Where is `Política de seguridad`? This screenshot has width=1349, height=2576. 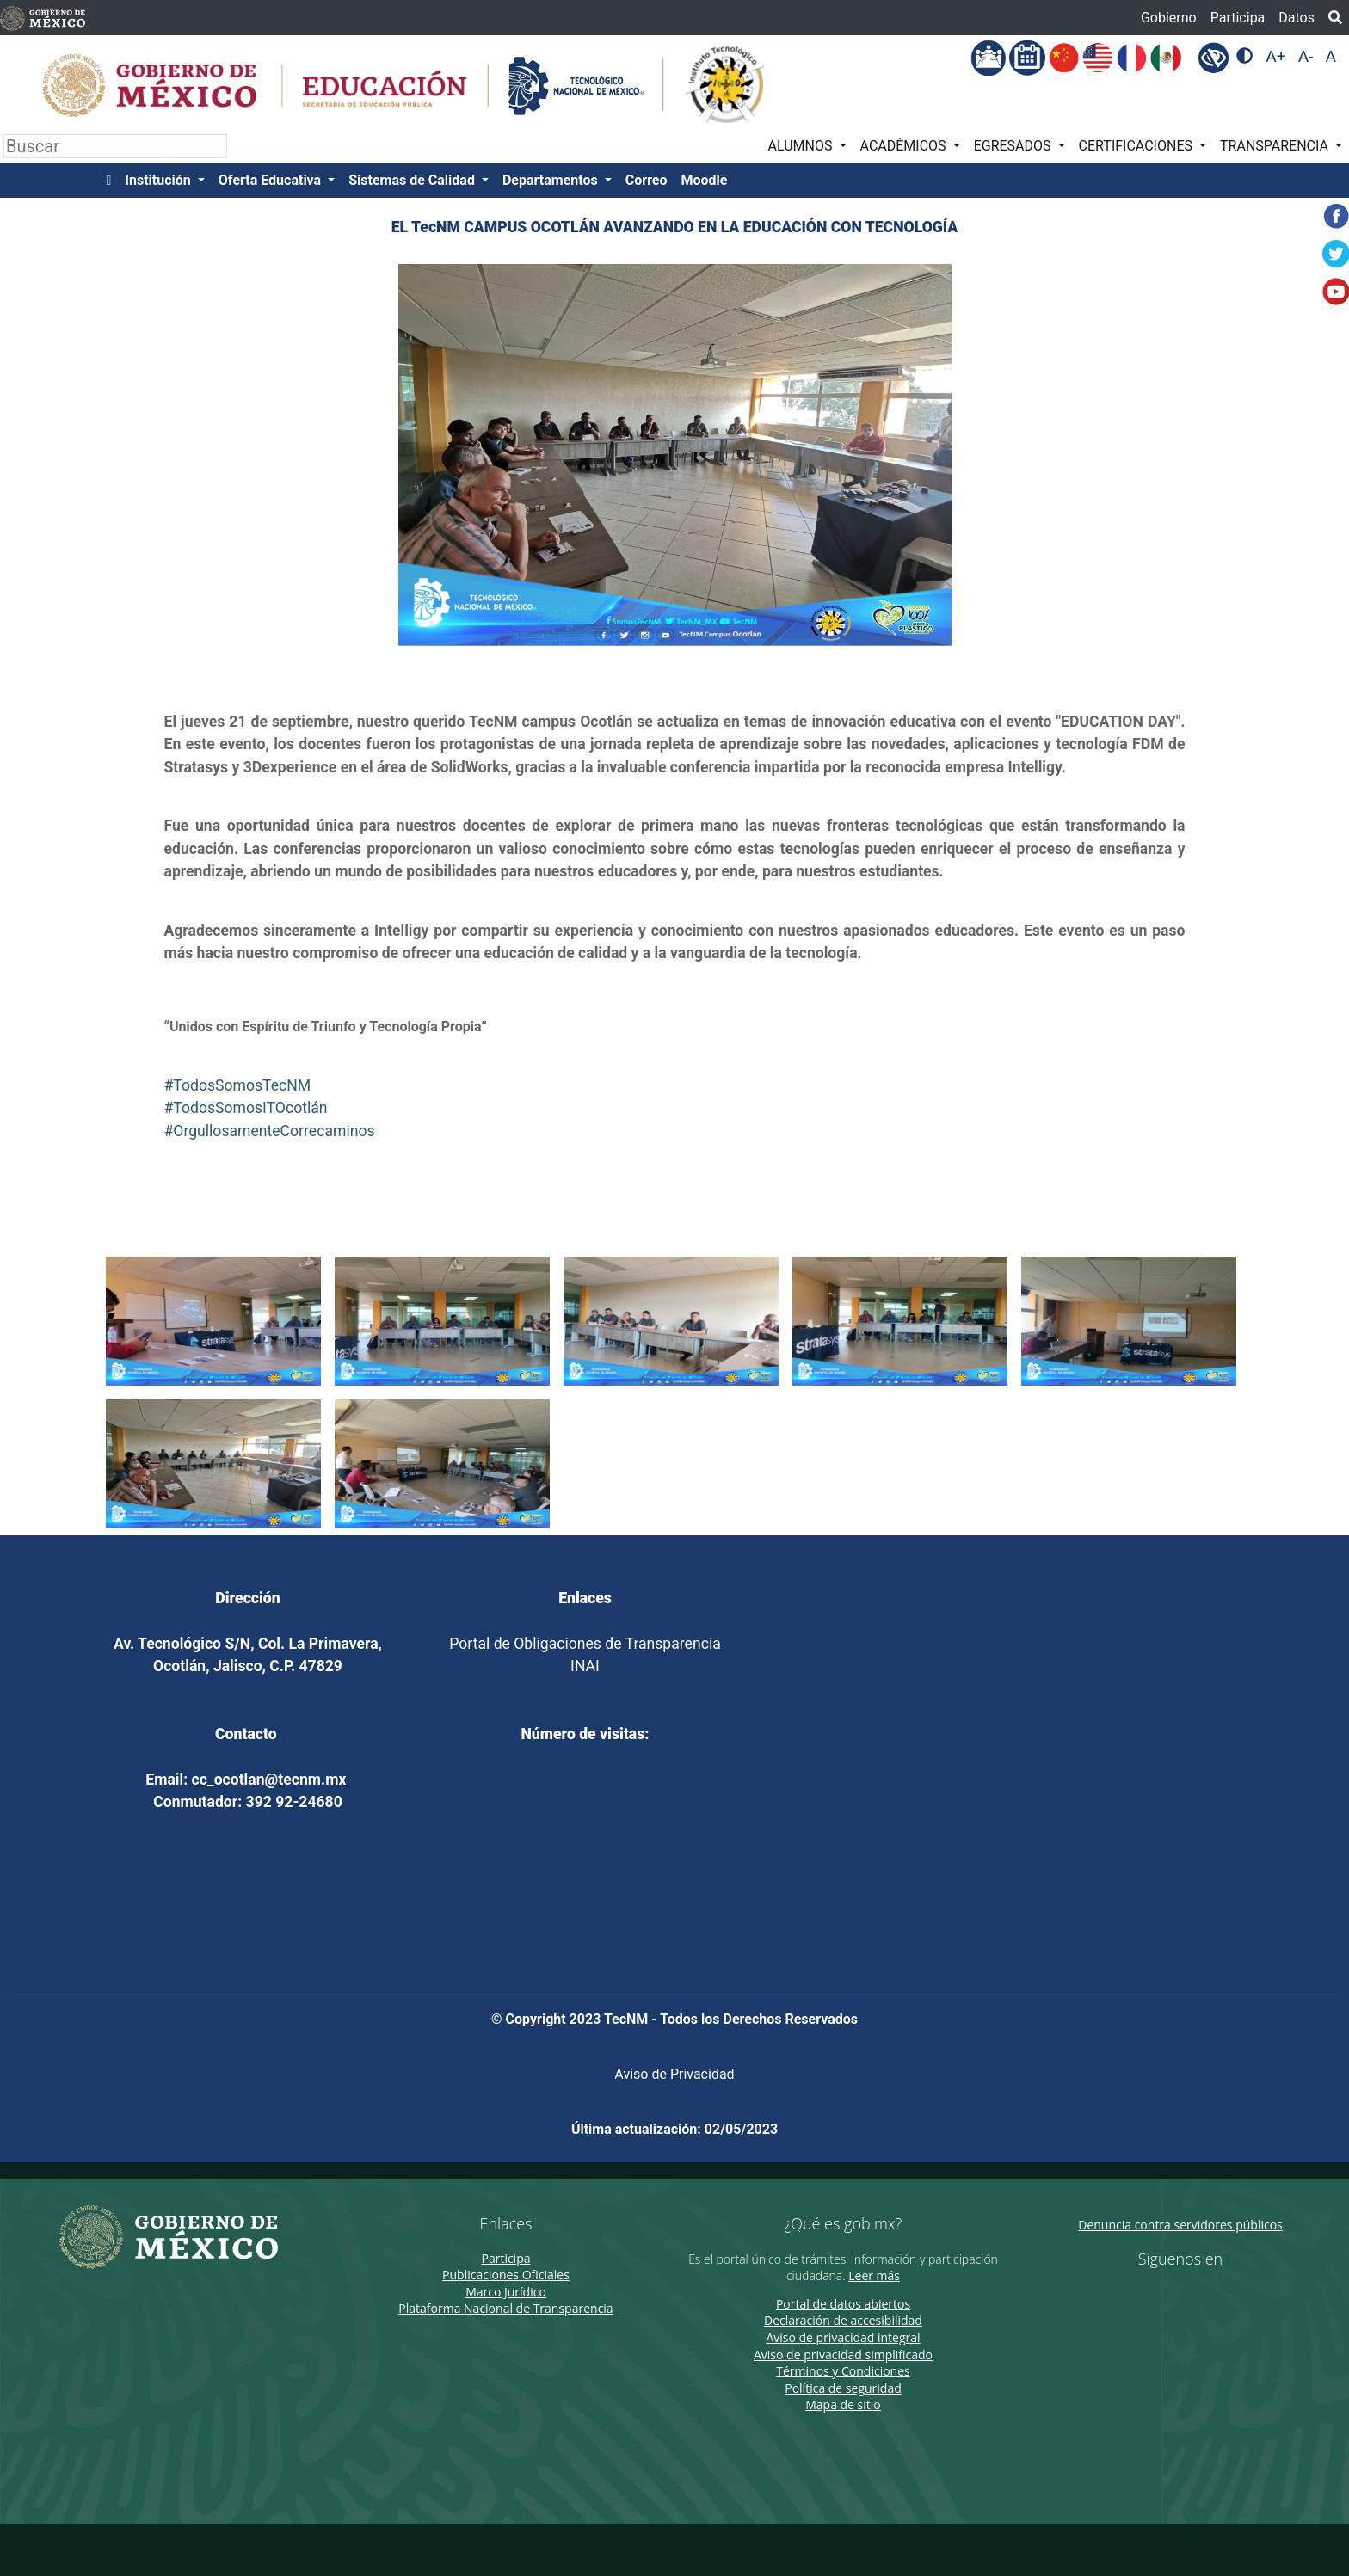
Política de seguridad is located at coordinates (843, 2388).